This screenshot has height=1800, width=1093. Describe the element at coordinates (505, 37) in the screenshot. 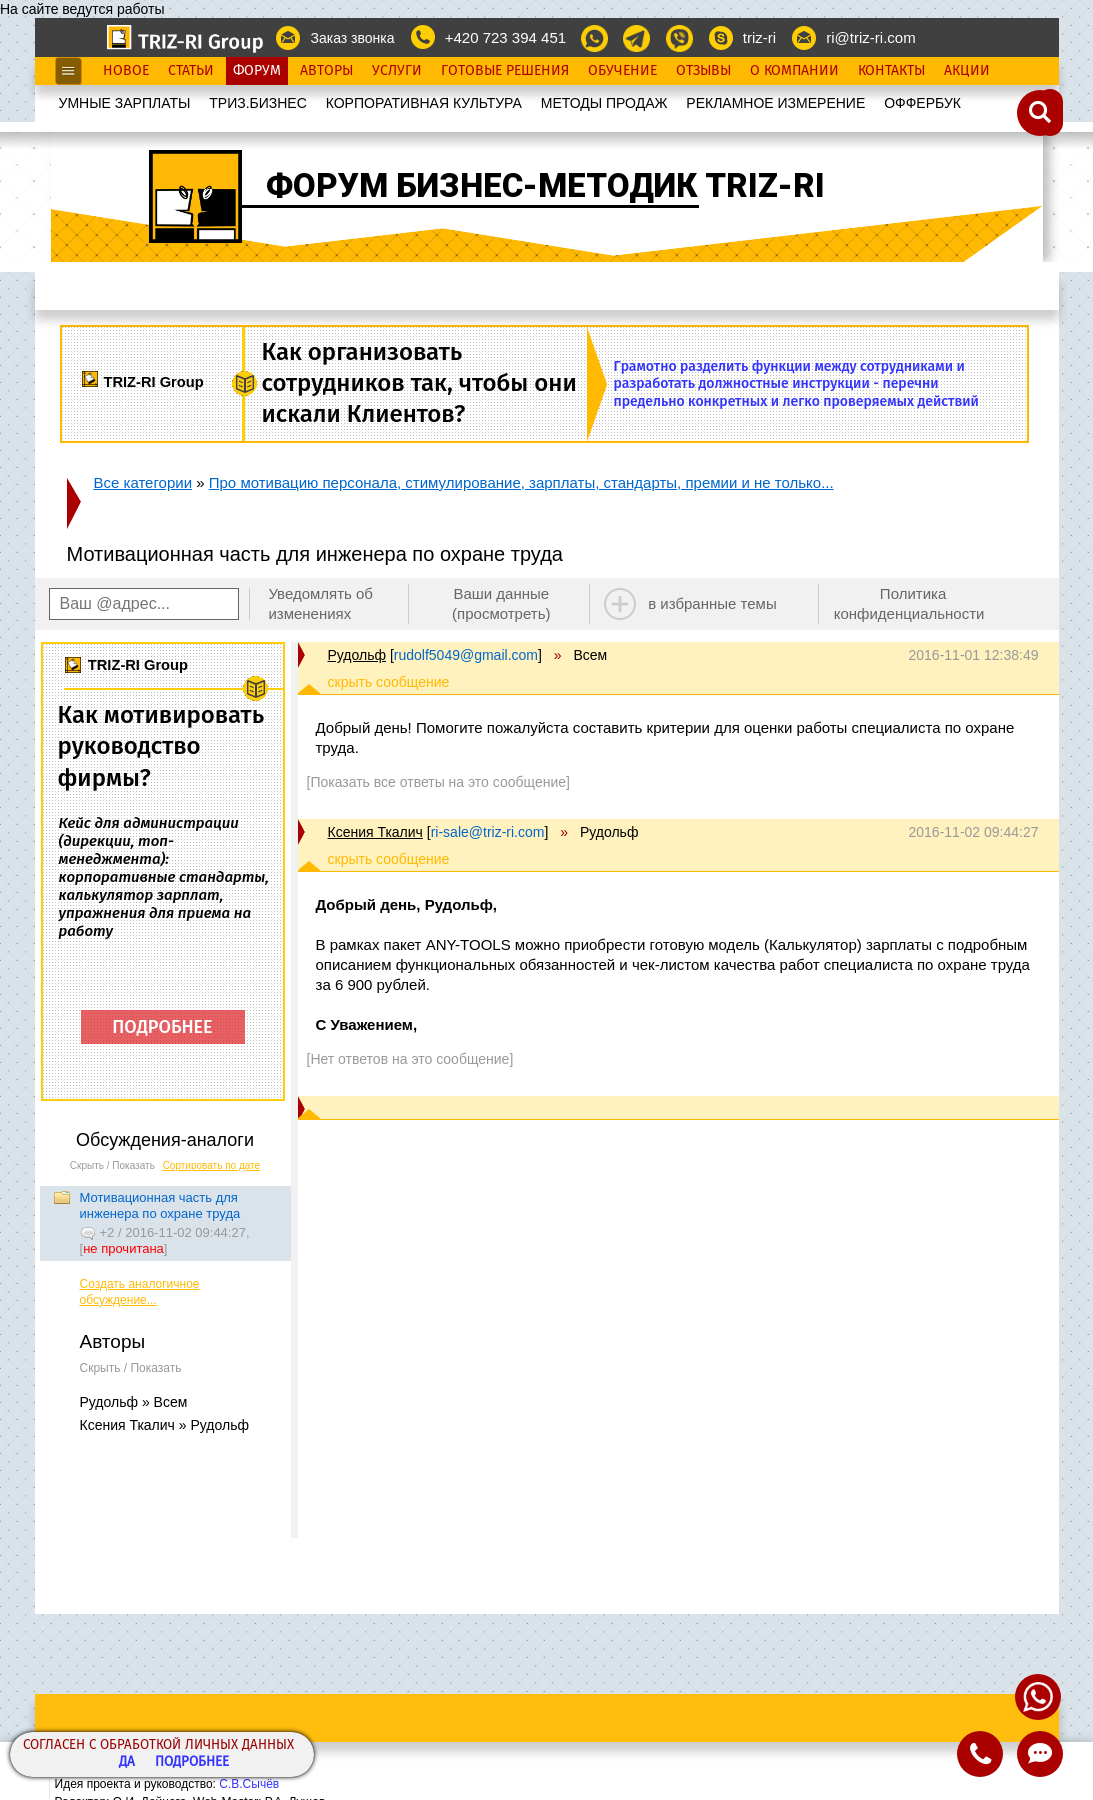

I see `+420 723 394 451` at that location.